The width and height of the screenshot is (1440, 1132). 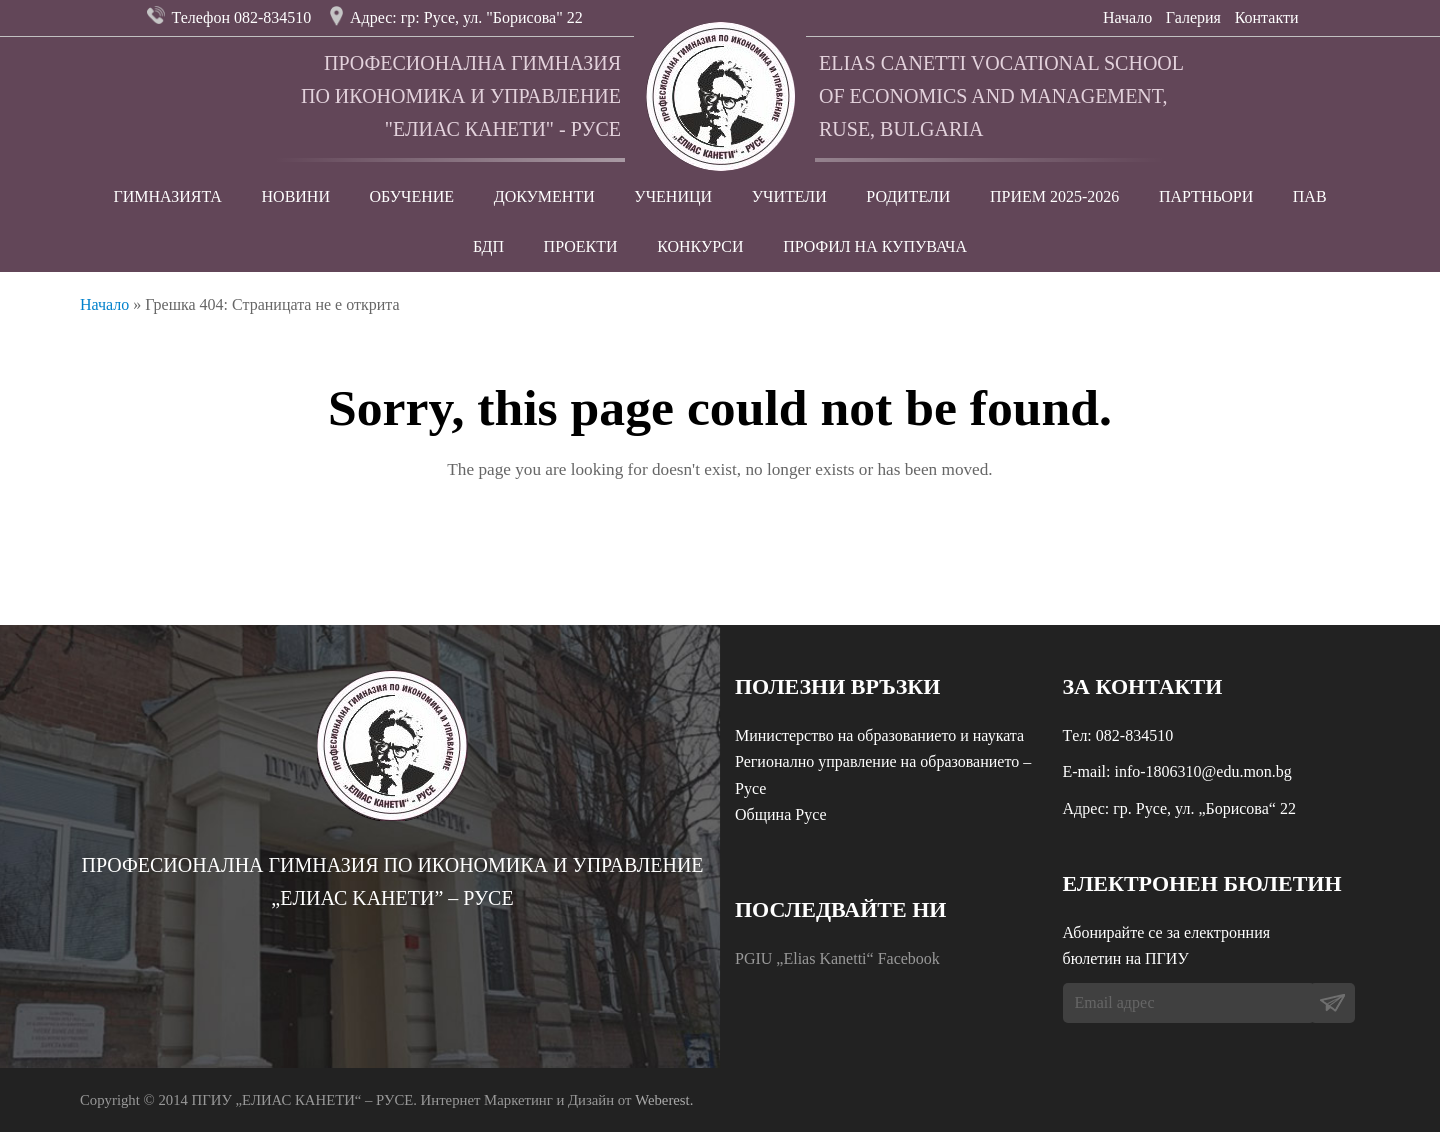 I want to click on Weberest., so click(x=664, y=1100).